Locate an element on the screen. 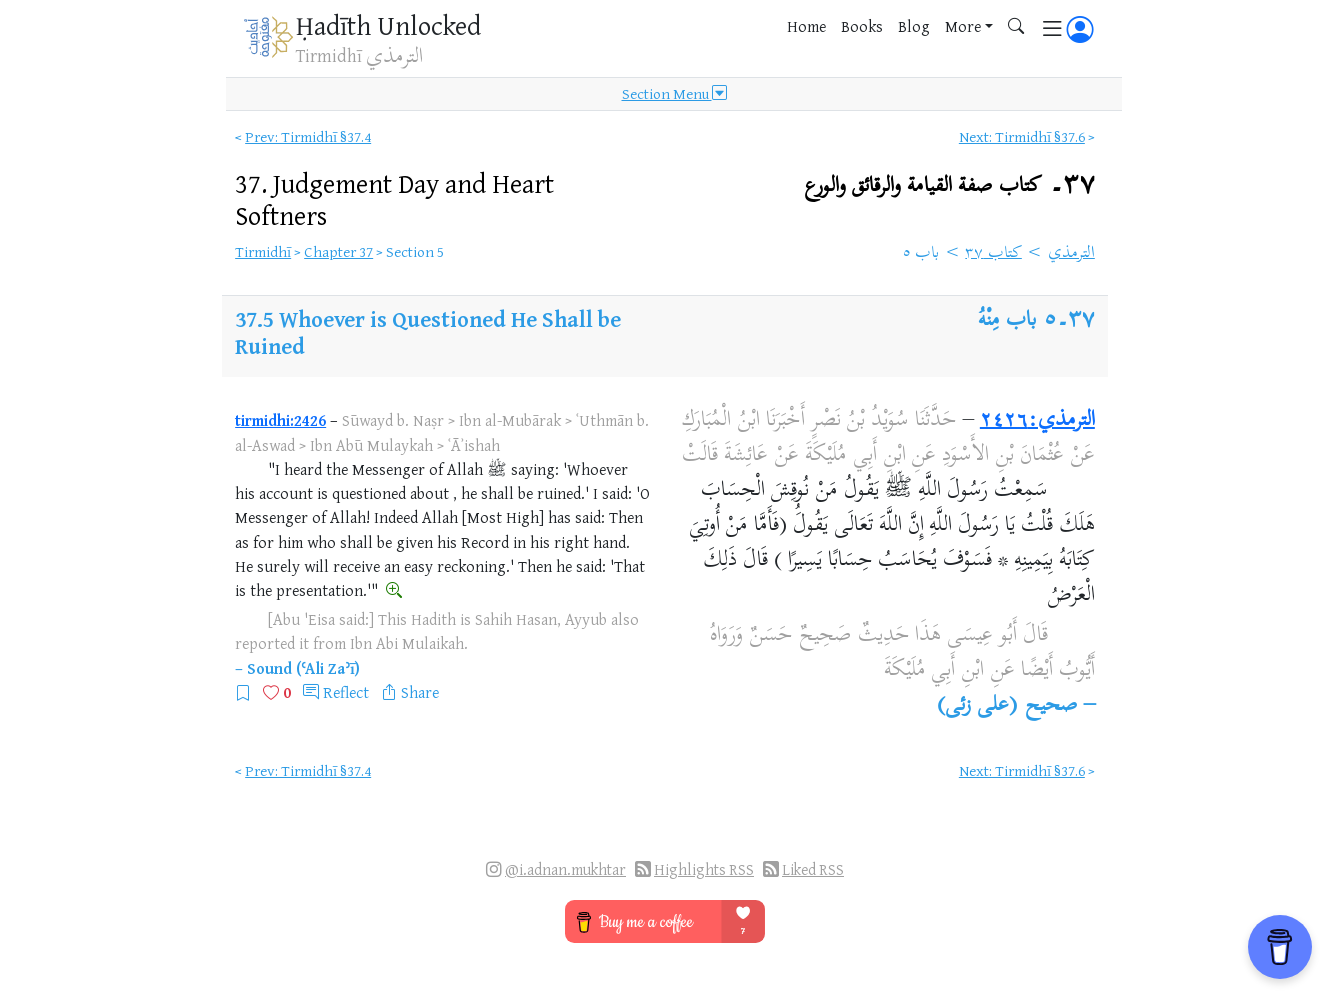  Whoever is Questioned He Shall be Ruined is located at coordinates (428, 332).